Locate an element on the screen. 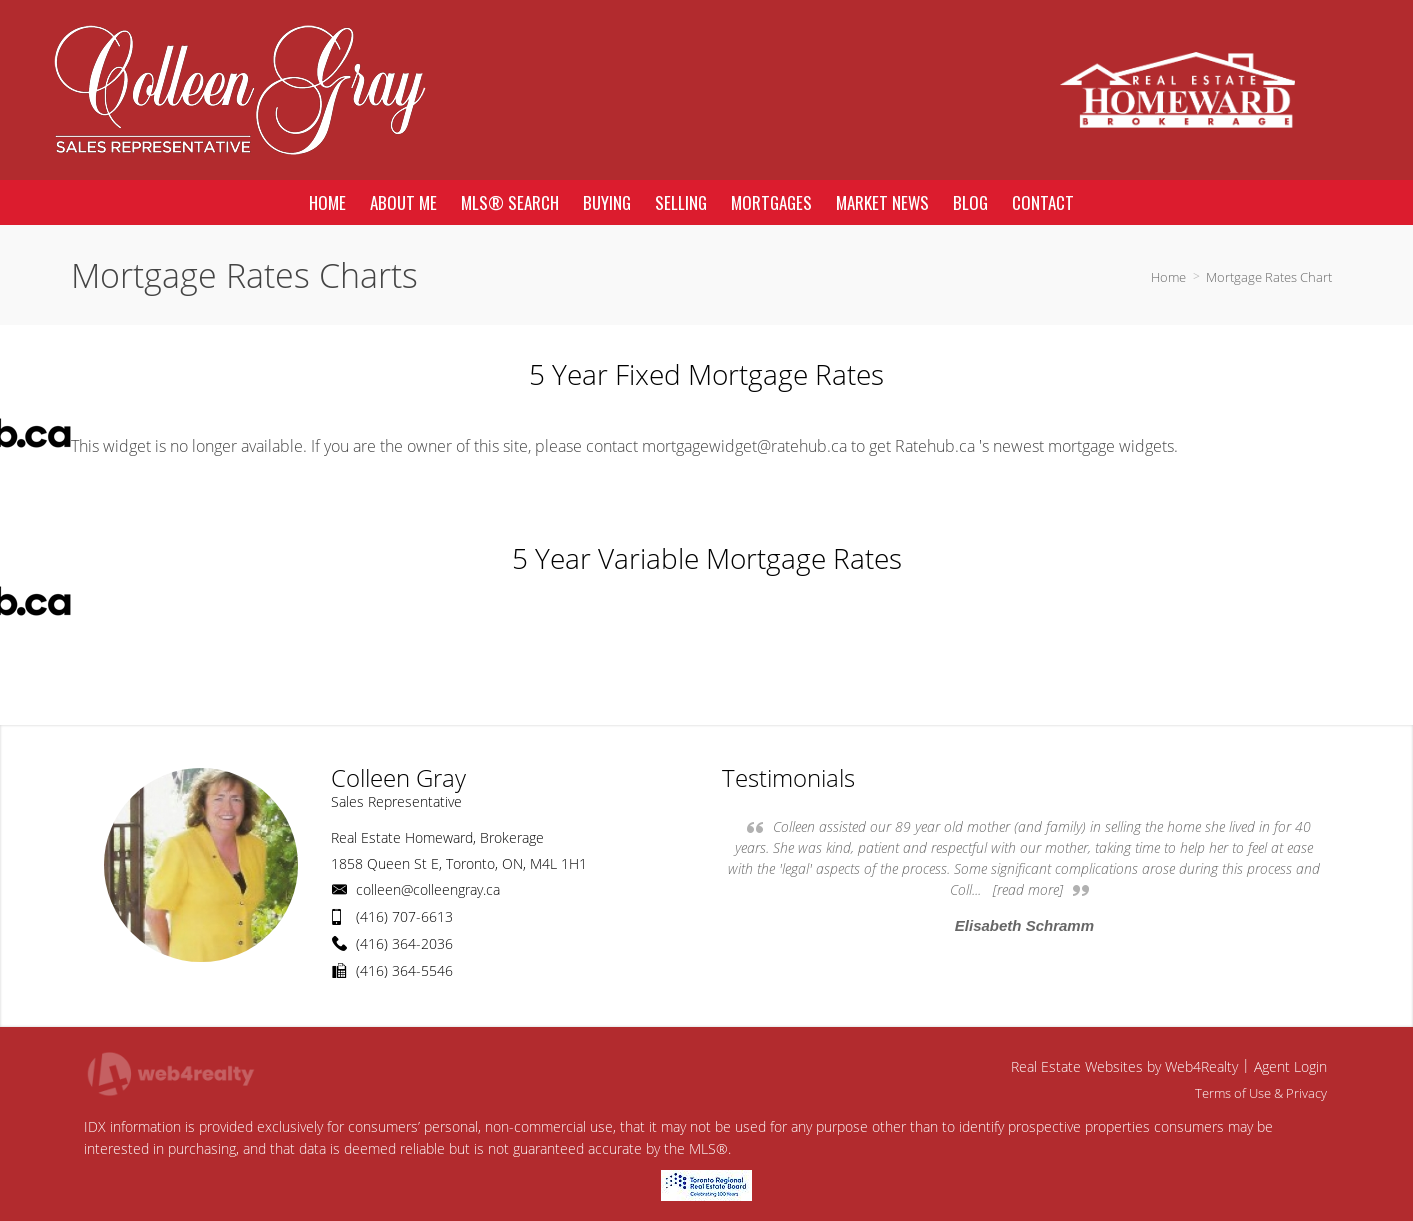  Mortgage Rates Chart is located at coordinates (1269, 277).